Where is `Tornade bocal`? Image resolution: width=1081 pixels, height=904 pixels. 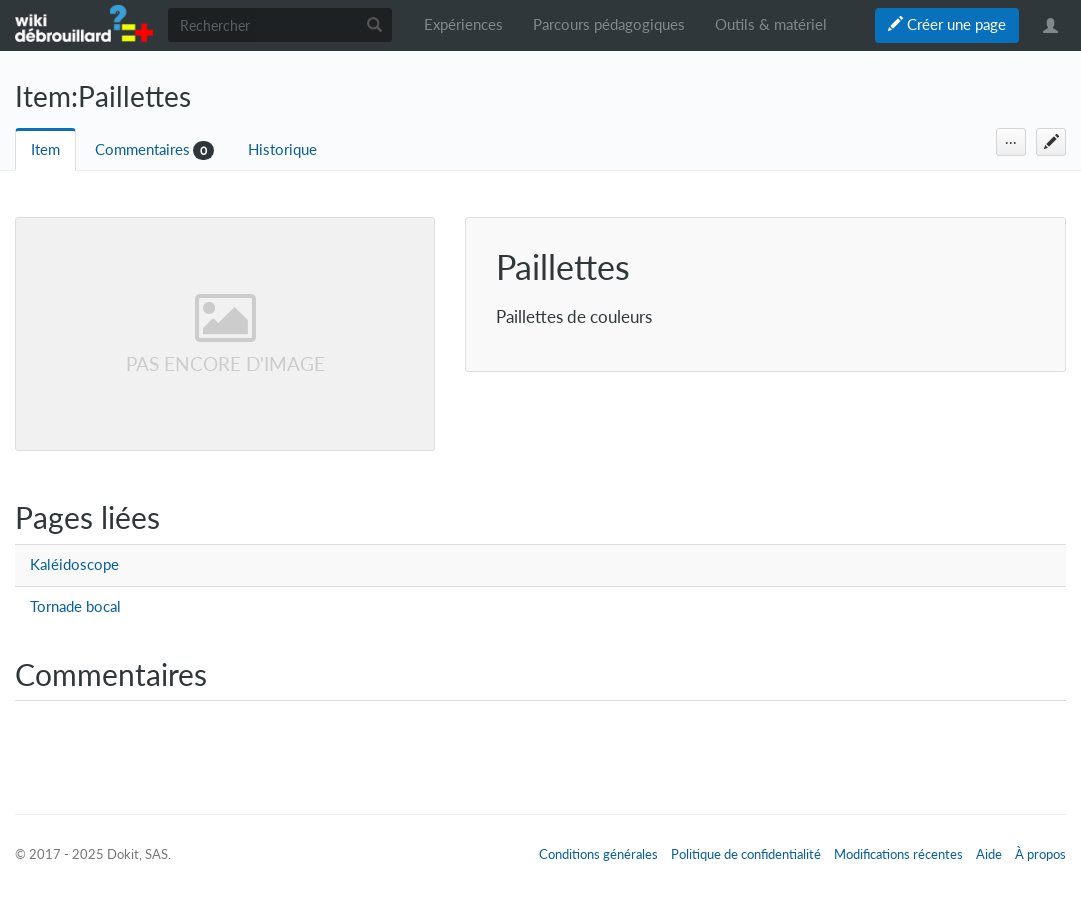
Tornade bocal is located at coordinates (75, 606).